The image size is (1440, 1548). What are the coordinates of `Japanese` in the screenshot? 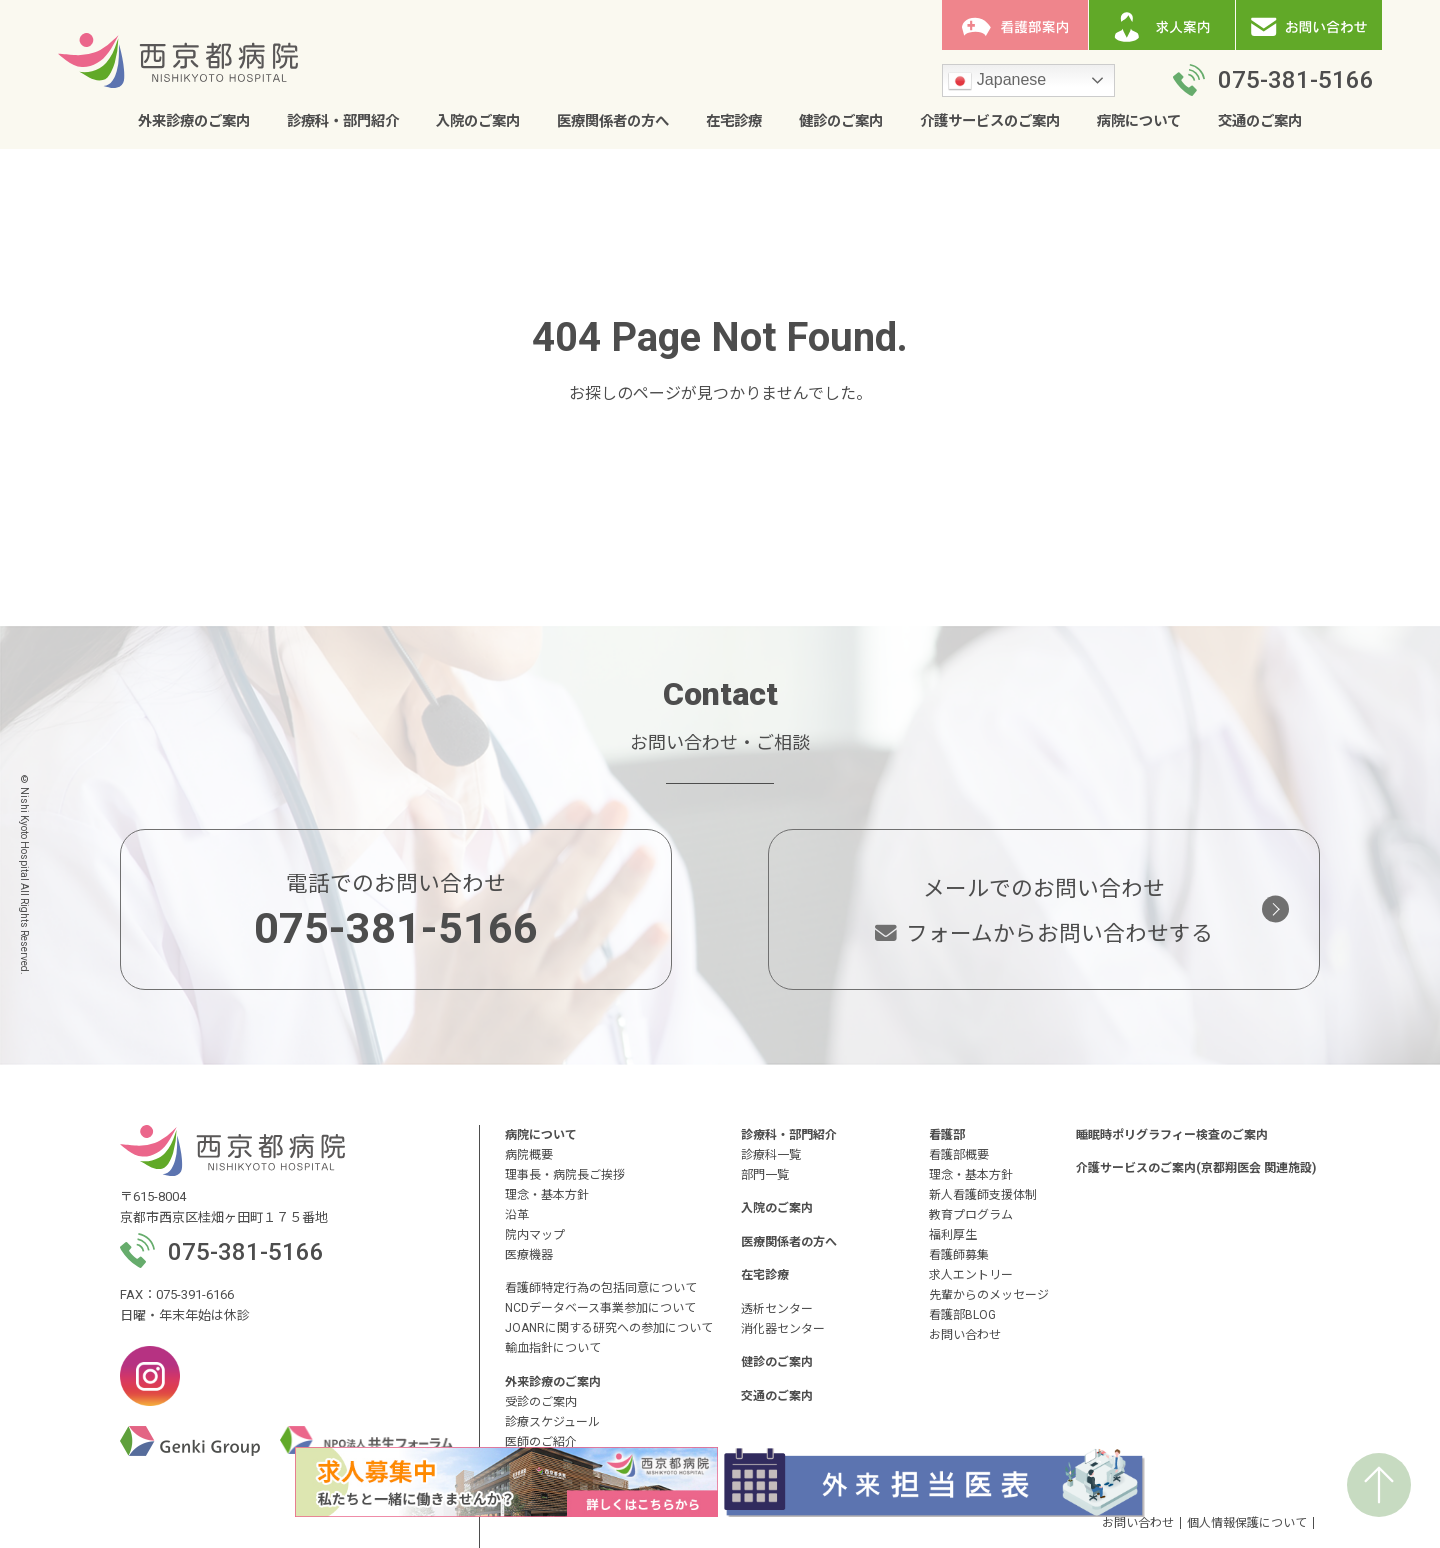 It's located at (997, 81).